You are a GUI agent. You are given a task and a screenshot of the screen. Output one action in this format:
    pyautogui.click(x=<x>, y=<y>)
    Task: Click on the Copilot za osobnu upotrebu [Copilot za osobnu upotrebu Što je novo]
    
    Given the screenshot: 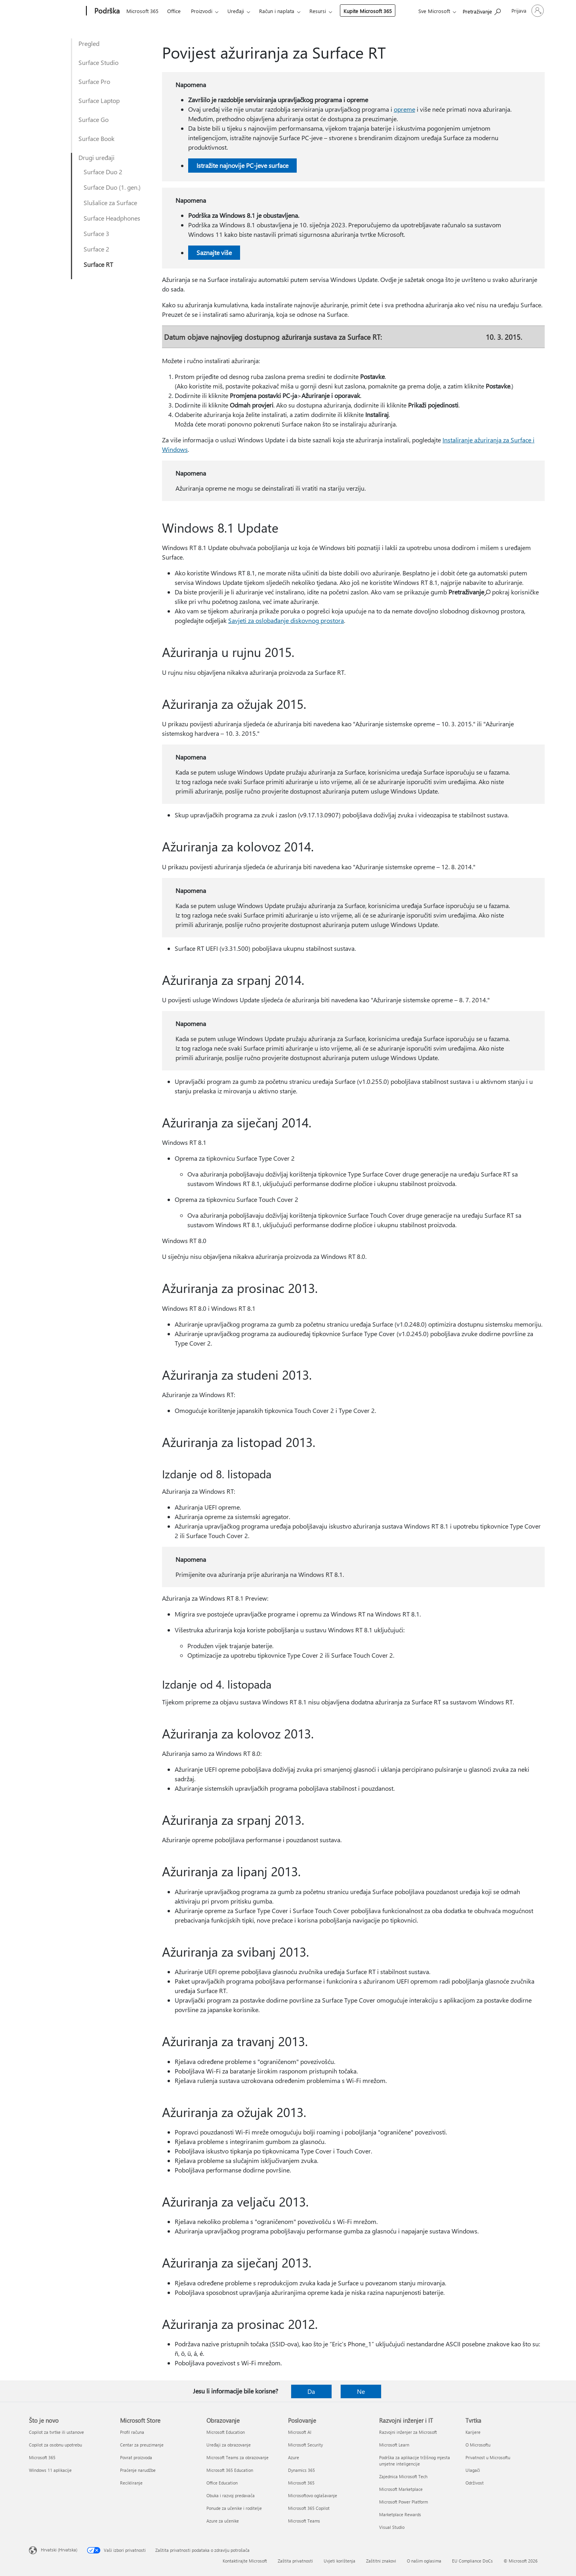 What is the action you would take?
    pyautogui.click(x=55, y=2445)
    